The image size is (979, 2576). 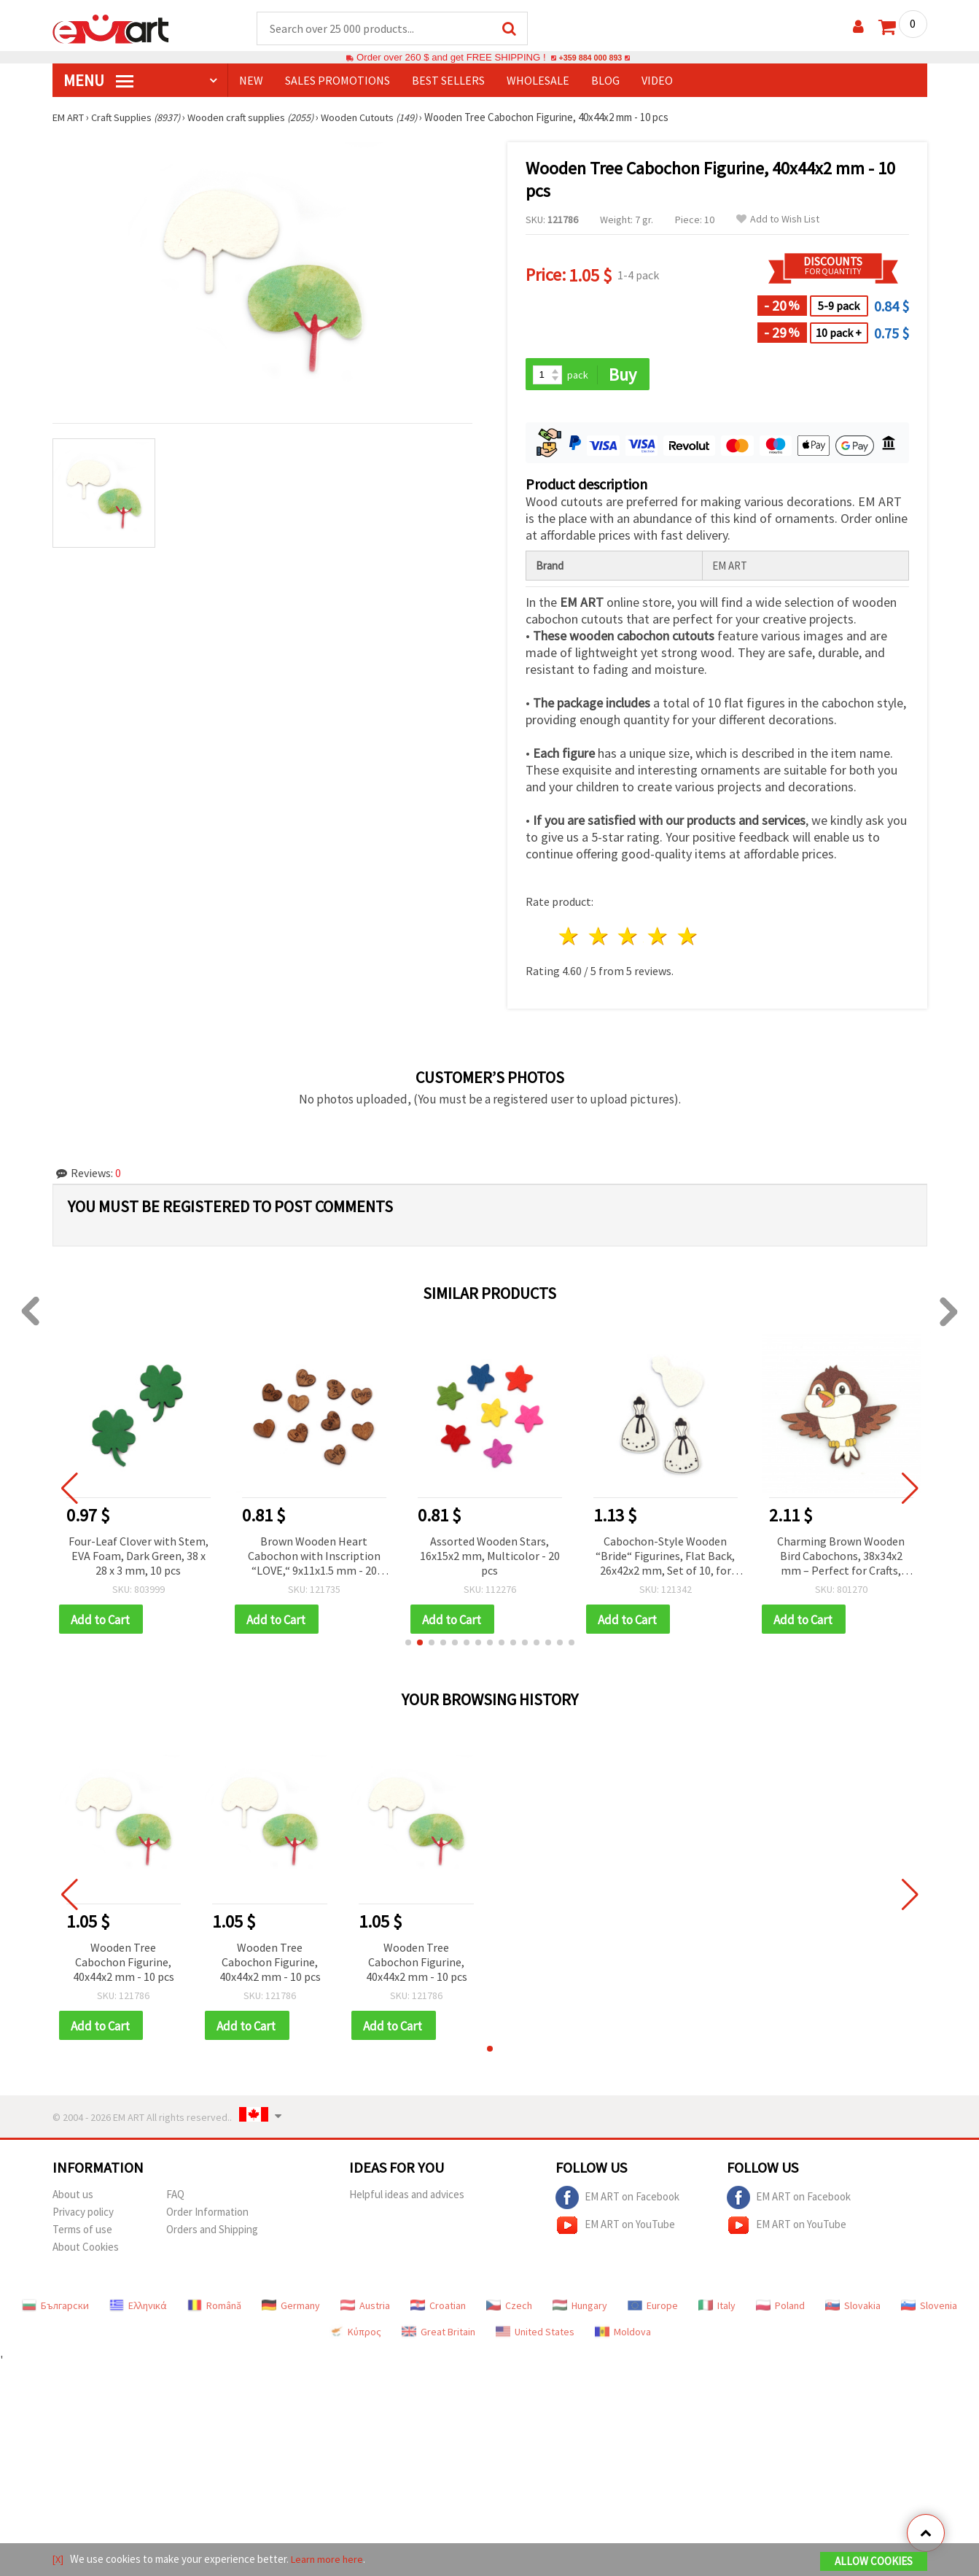 What do you see at coordinates (605, 81) in the screenshot?
I see `Blog` at bounding box center [605, 81].